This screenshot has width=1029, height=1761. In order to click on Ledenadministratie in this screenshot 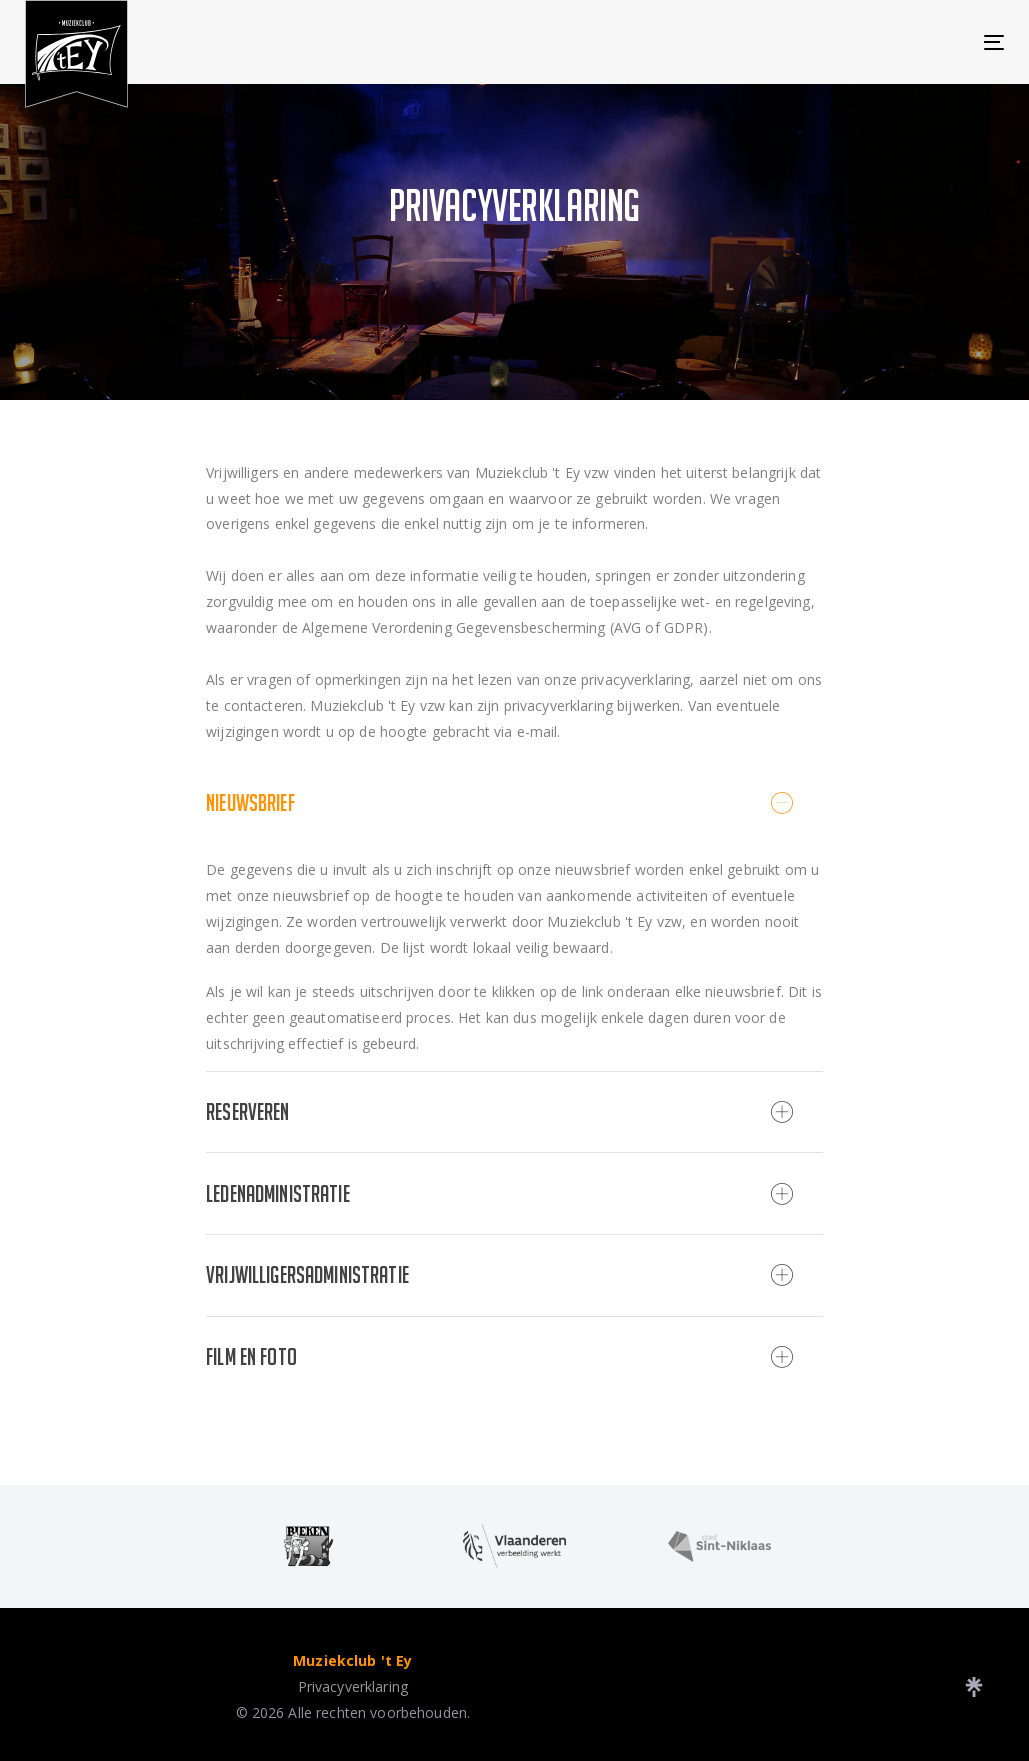, I will do `click(499, 1194)`.